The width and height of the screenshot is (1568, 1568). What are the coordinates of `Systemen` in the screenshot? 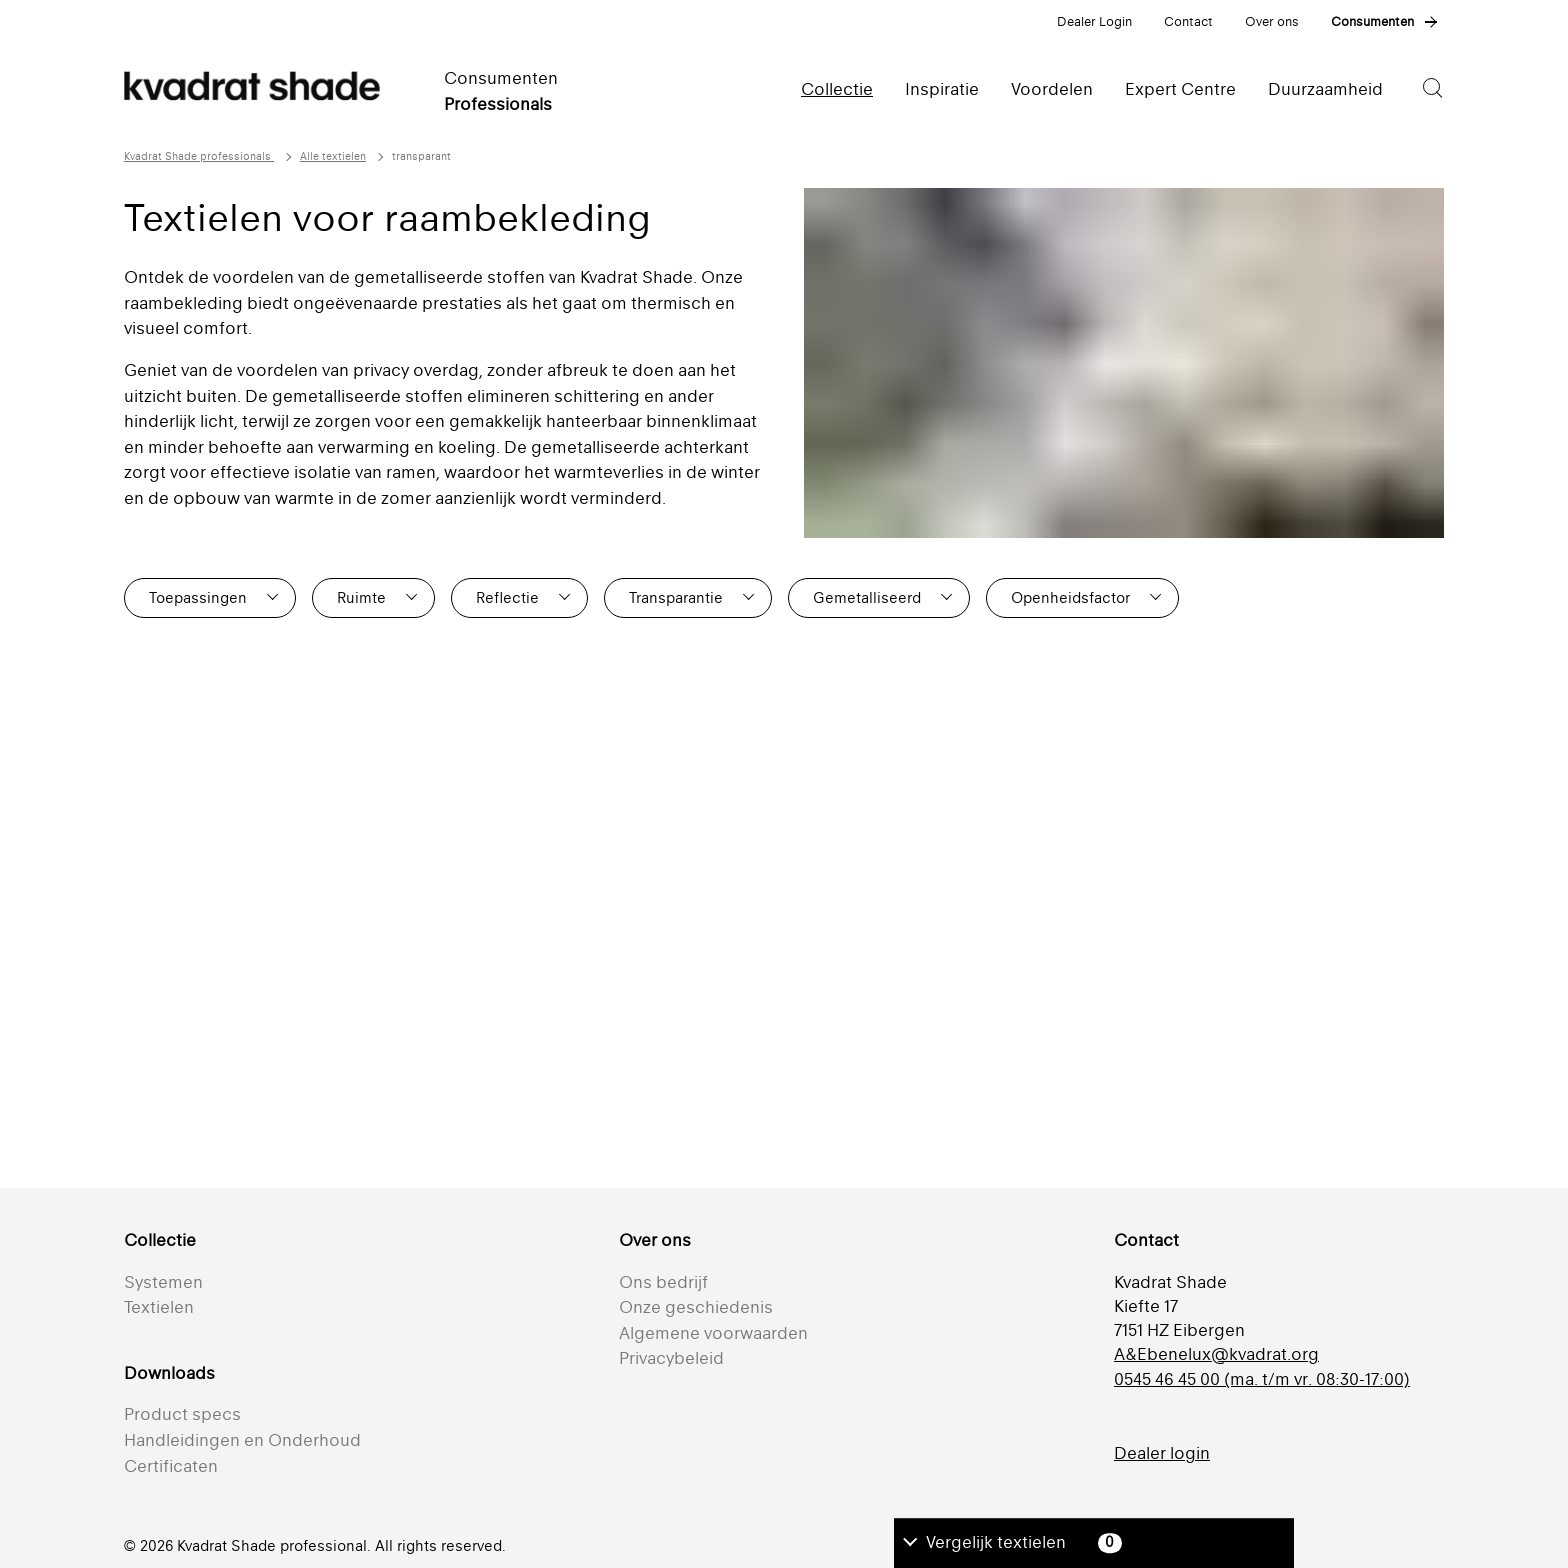 It's located at (163, 1282).